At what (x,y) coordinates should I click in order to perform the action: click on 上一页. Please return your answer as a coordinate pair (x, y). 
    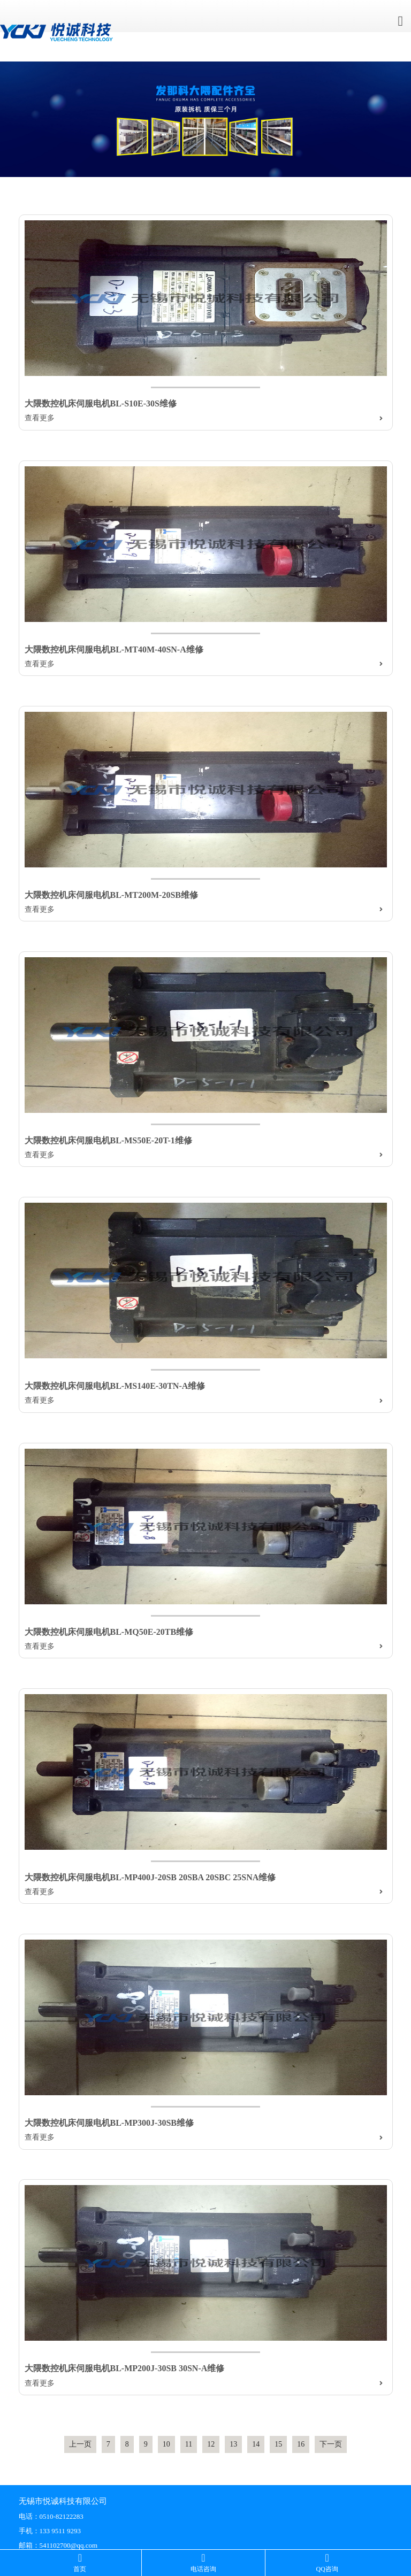
    Looking at the image, I should click on (80, 2444).